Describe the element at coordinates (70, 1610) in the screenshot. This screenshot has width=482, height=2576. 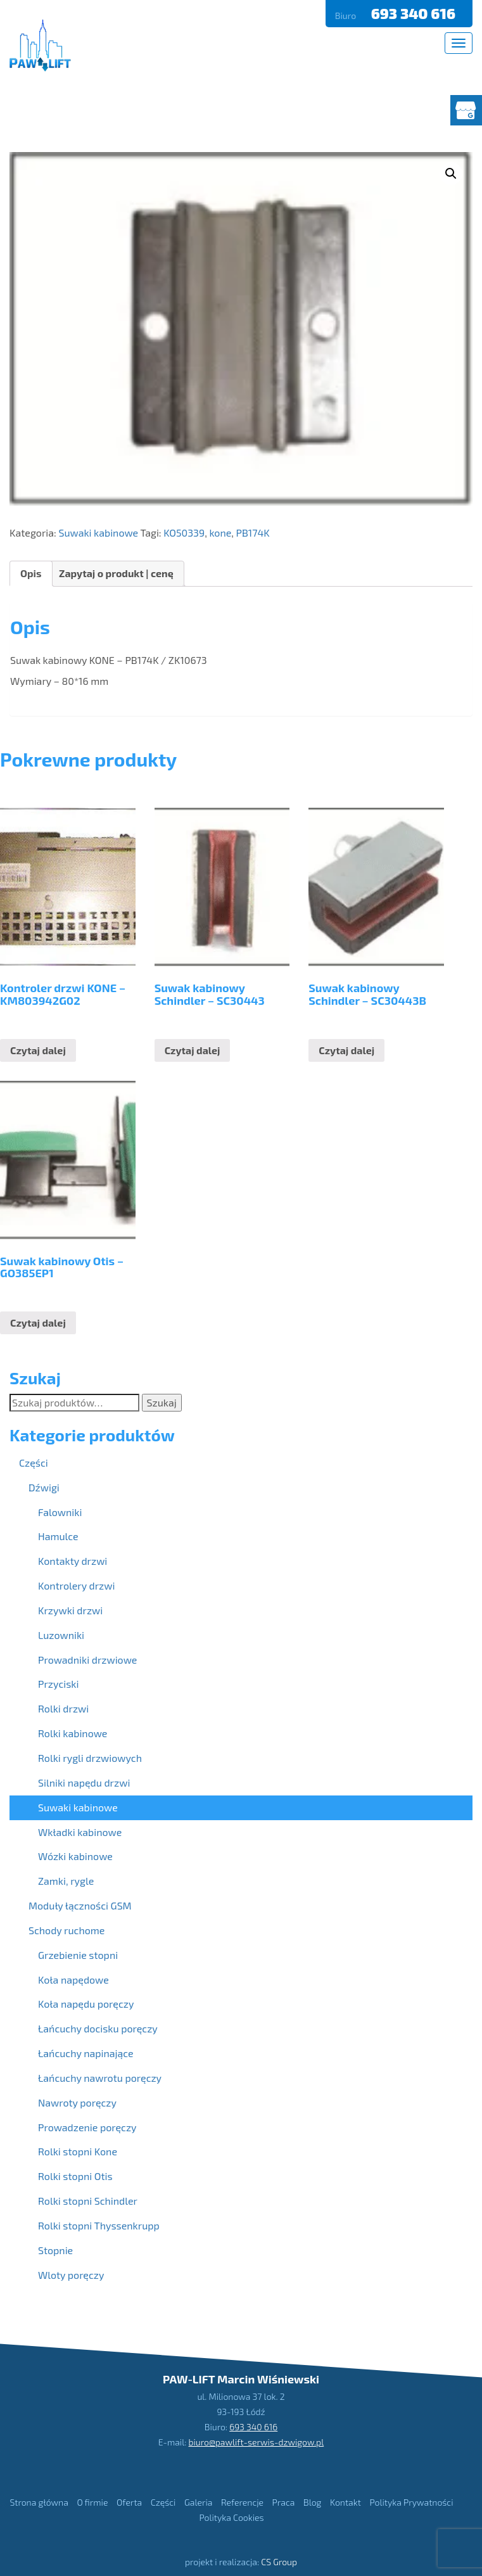
I see `Krzywki drzwi` at that location.